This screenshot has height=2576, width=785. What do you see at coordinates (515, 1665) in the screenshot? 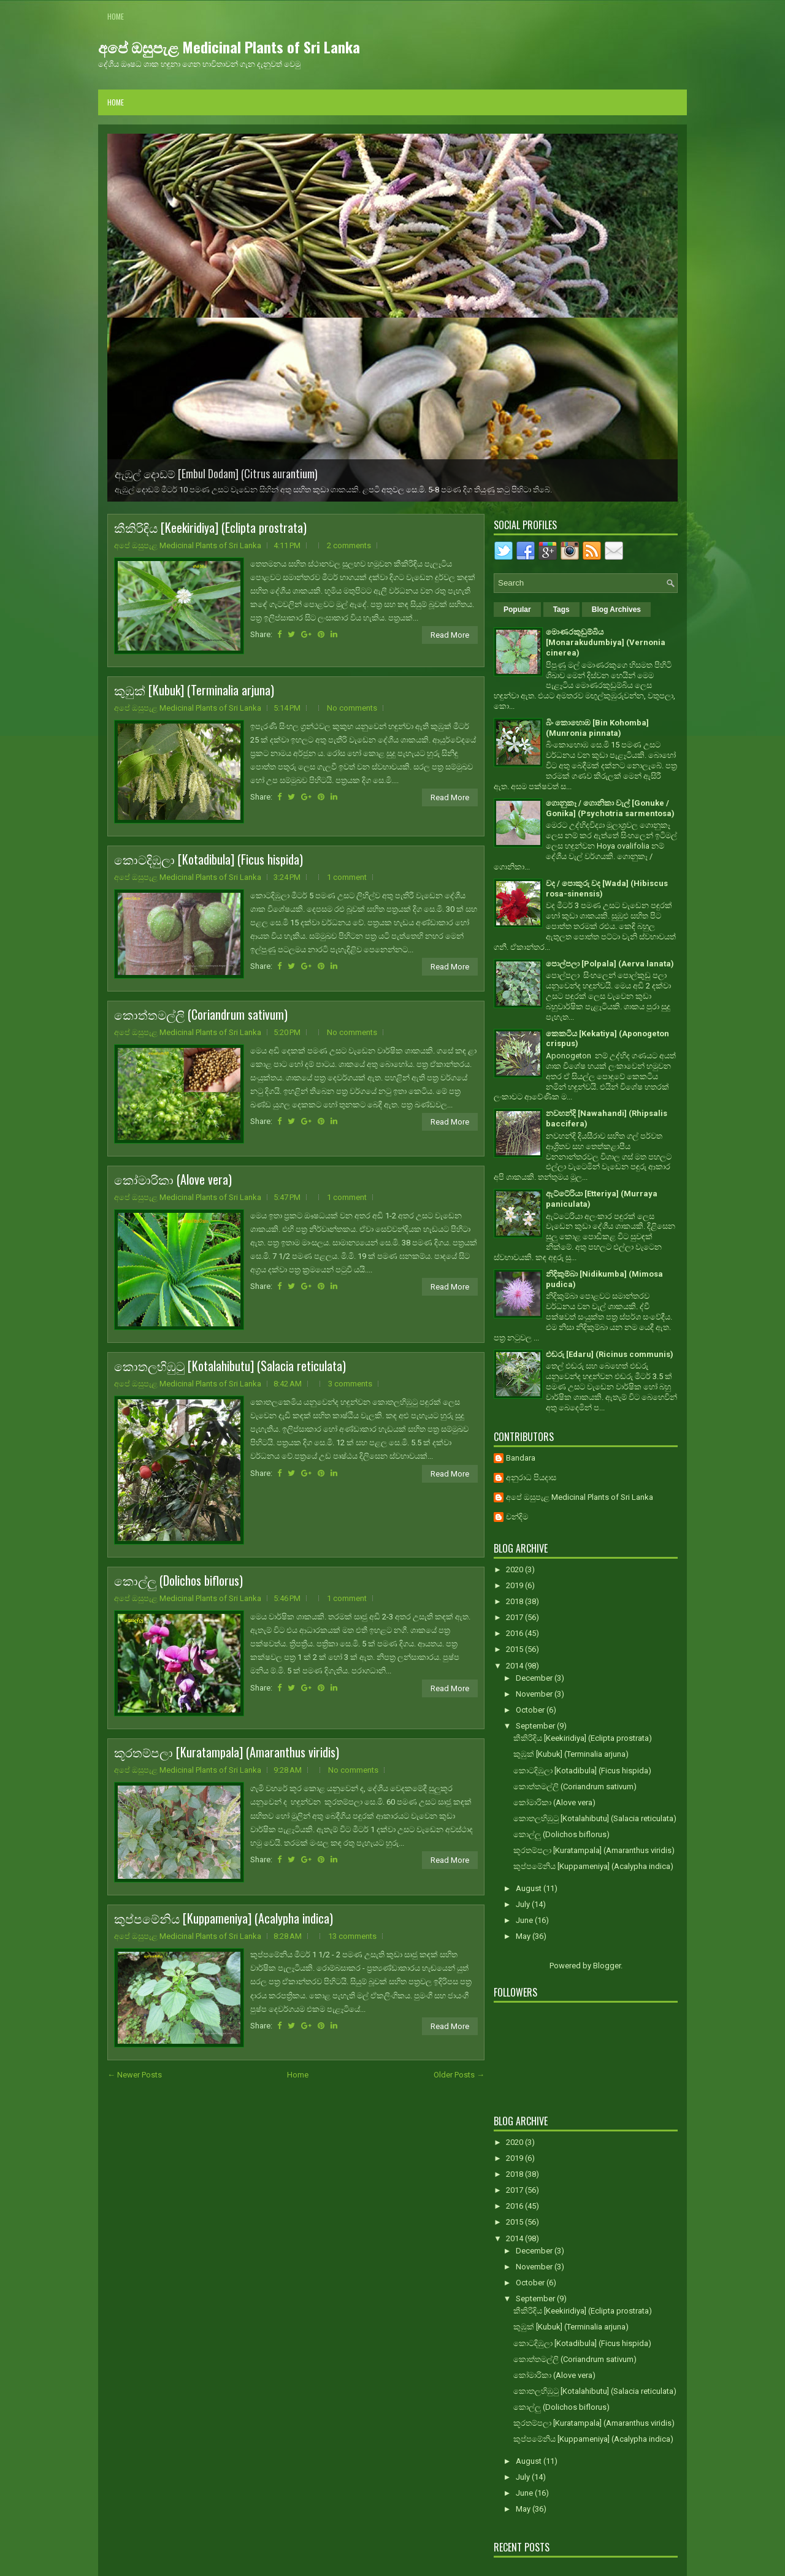
I see `2014` at bounding box center [515, 1665].